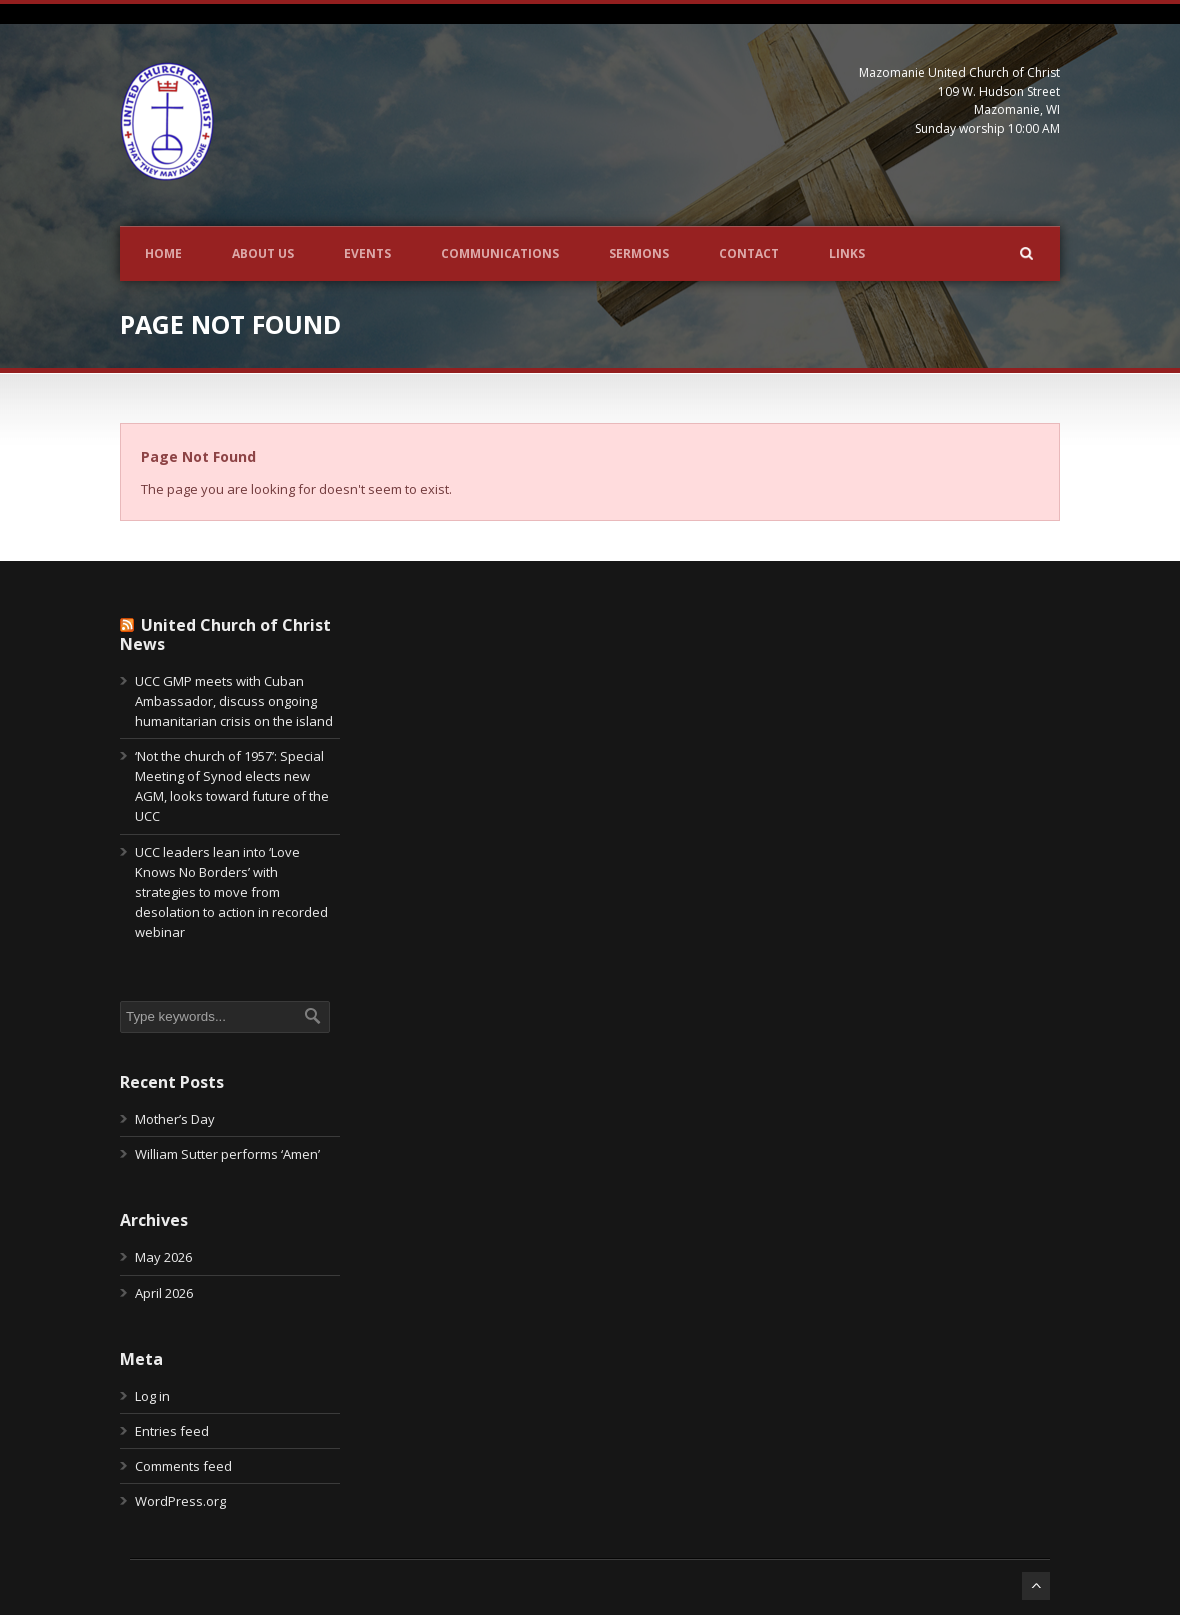 Image resolution: width=1180 pixels, height=1615 pixels. Describe the element at coordinates (367, 253) in the screenshot. I see `Events` at that location.